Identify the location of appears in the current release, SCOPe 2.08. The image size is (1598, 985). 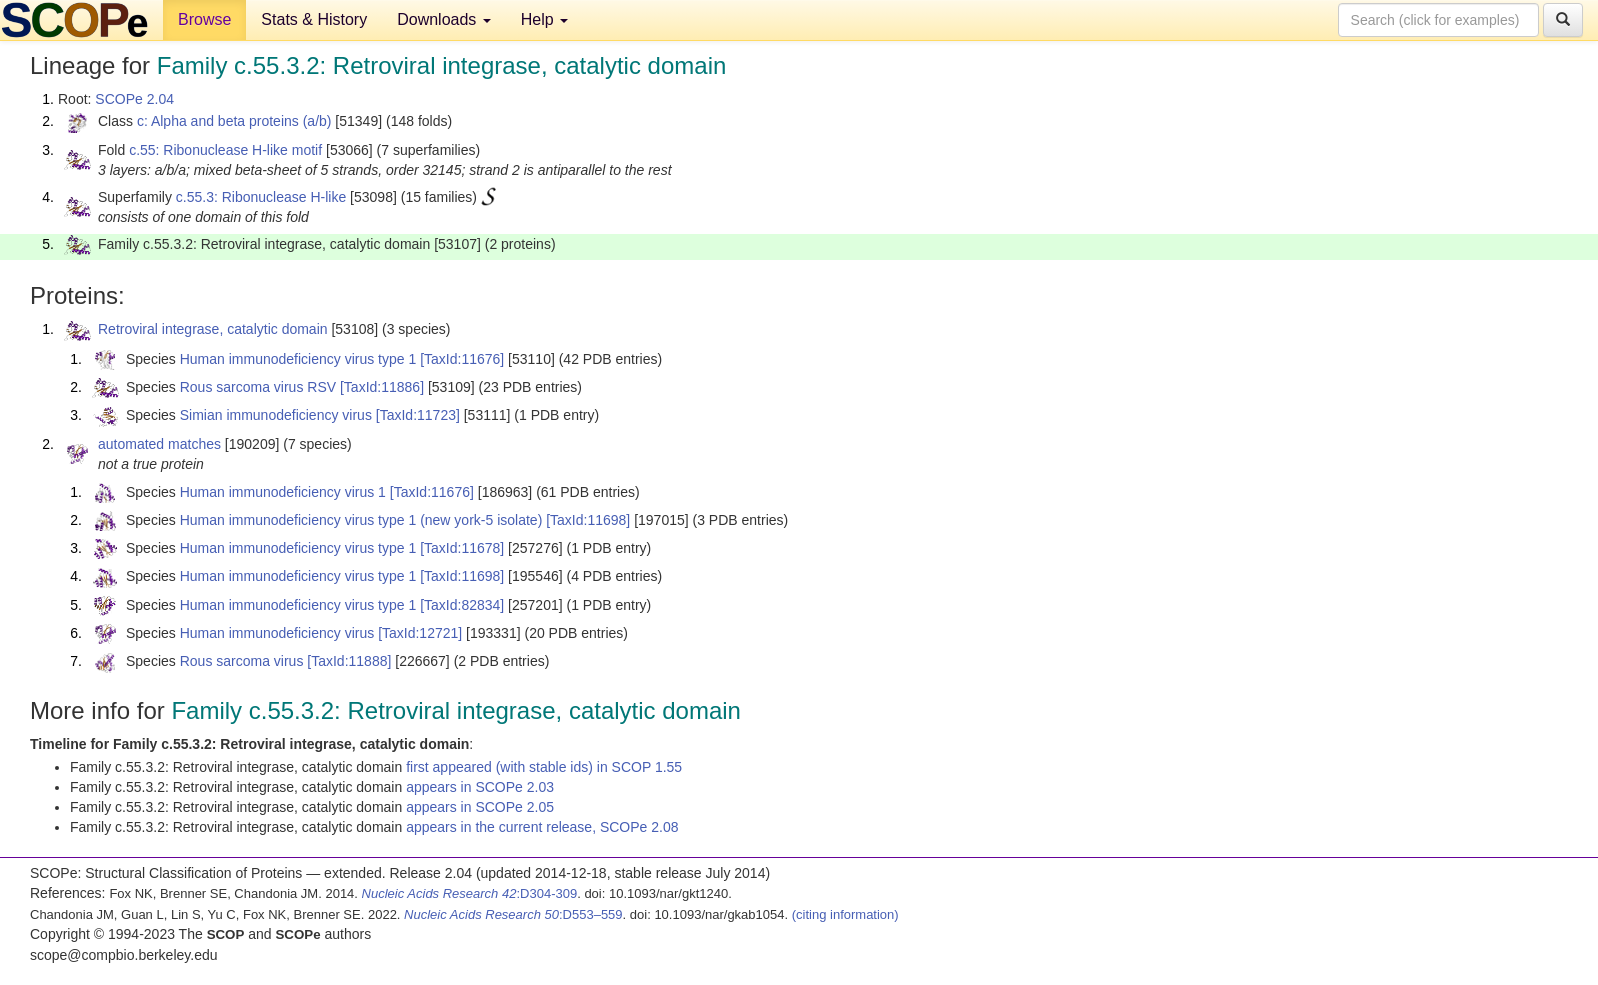
(542, 827).